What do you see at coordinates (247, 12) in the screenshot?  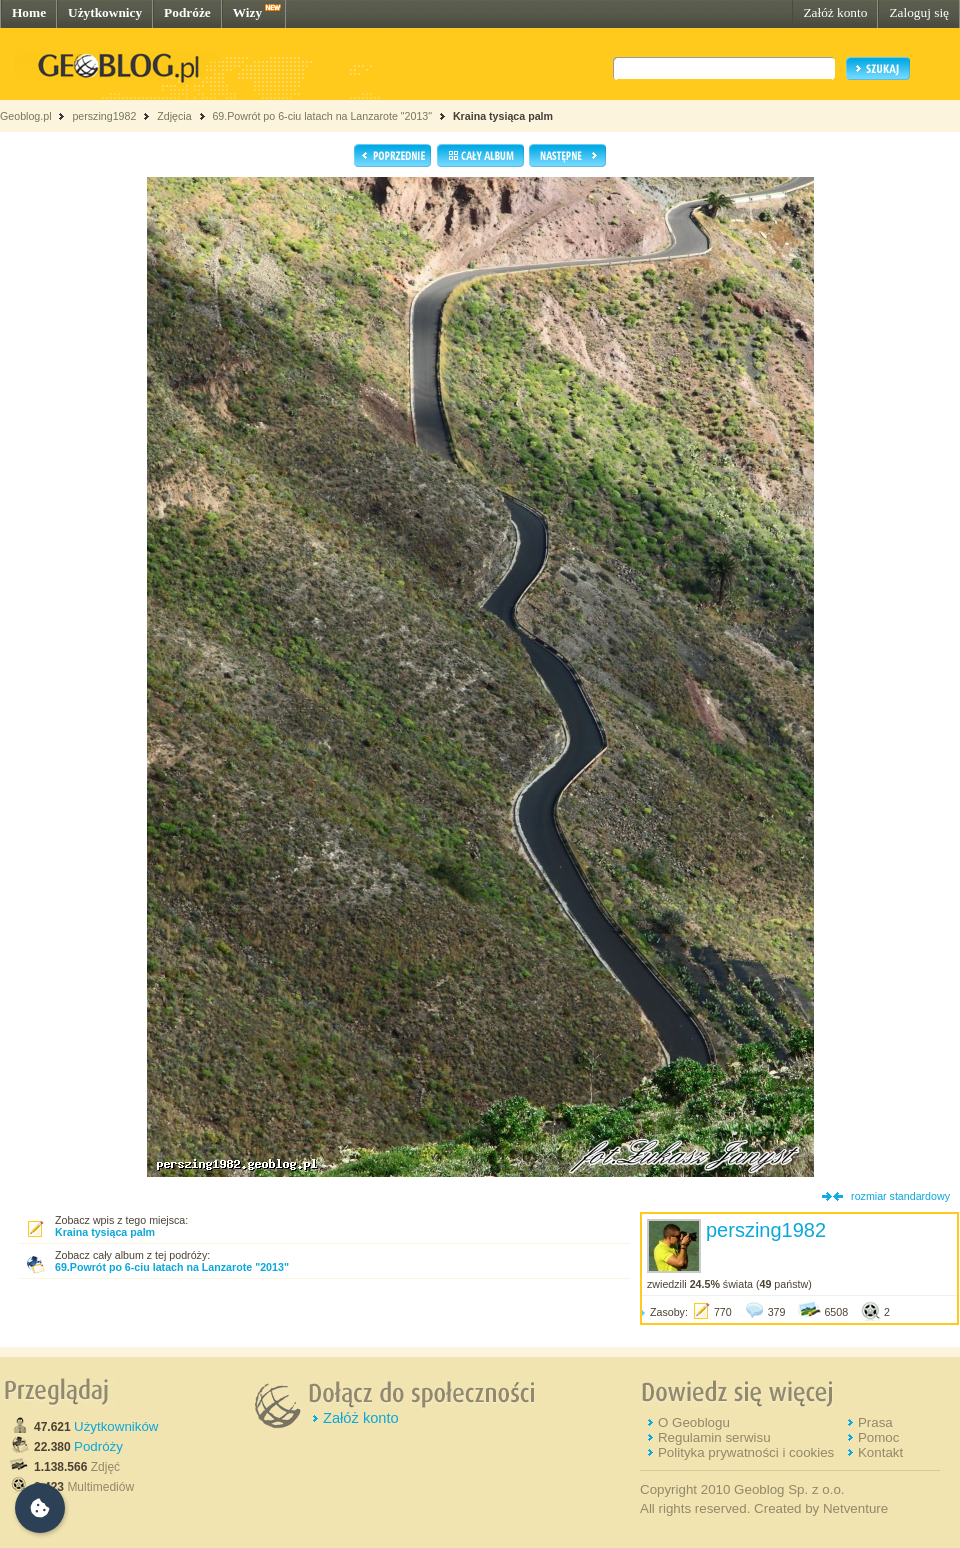 I see `Wizy` at bounding box center [247, 12].